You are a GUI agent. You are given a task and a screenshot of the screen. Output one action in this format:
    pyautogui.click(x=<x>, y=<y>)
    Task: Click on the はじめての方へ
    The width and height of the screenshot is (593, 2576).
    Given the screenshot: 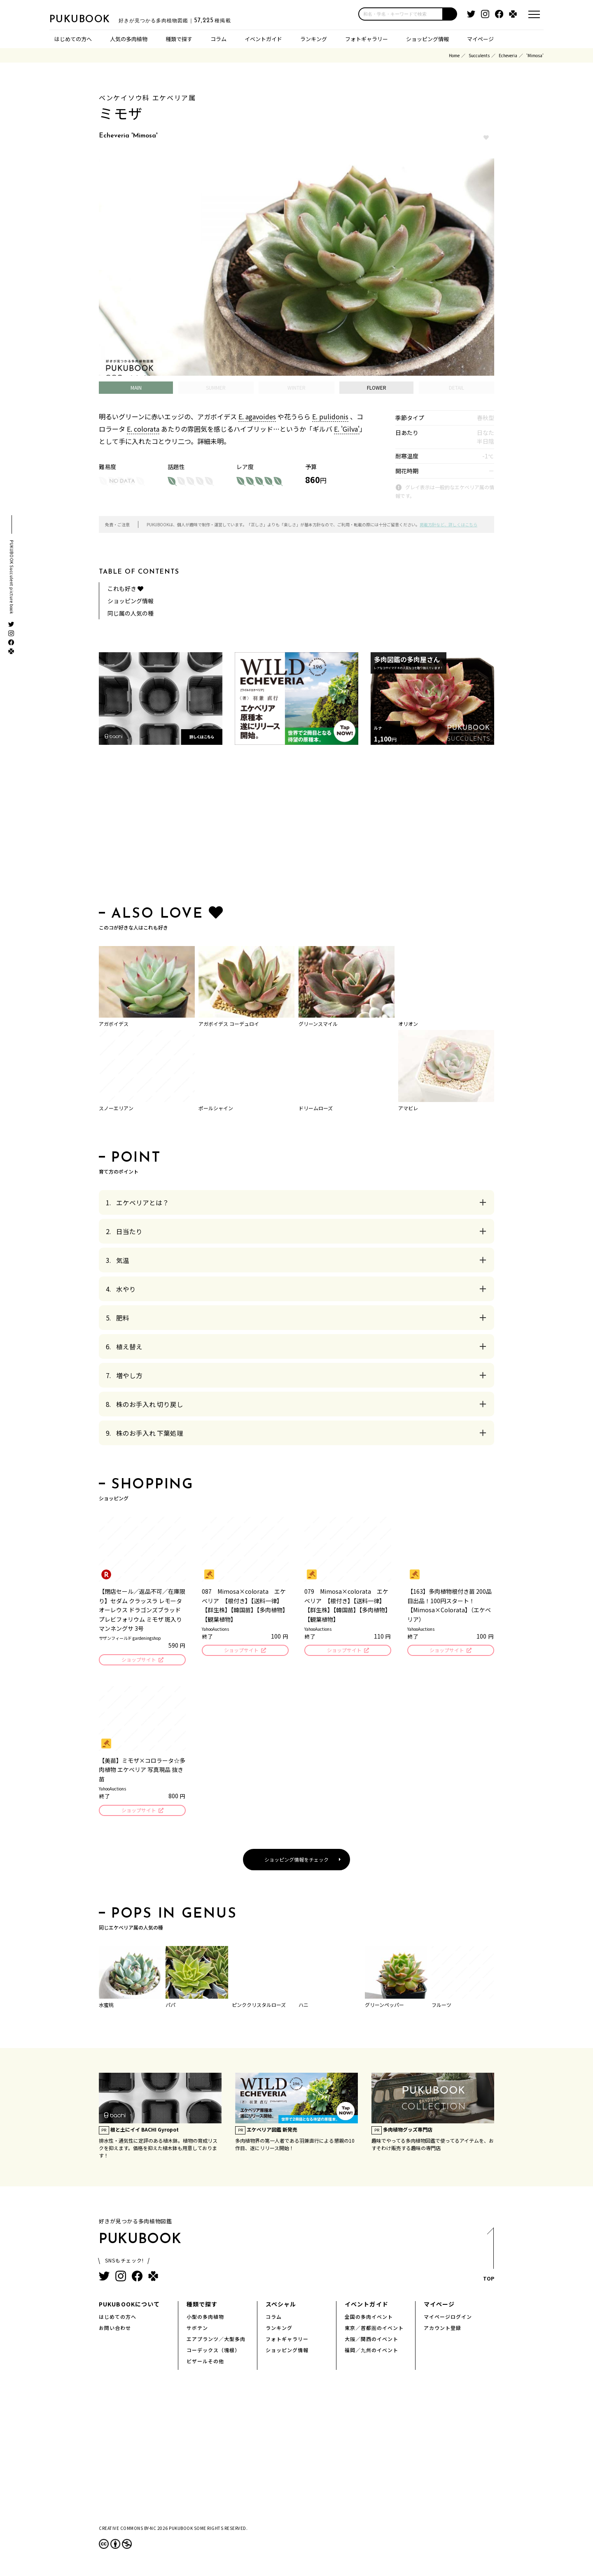 What is the action you would take?
    pyautogui.click(x=73, y=39)
    